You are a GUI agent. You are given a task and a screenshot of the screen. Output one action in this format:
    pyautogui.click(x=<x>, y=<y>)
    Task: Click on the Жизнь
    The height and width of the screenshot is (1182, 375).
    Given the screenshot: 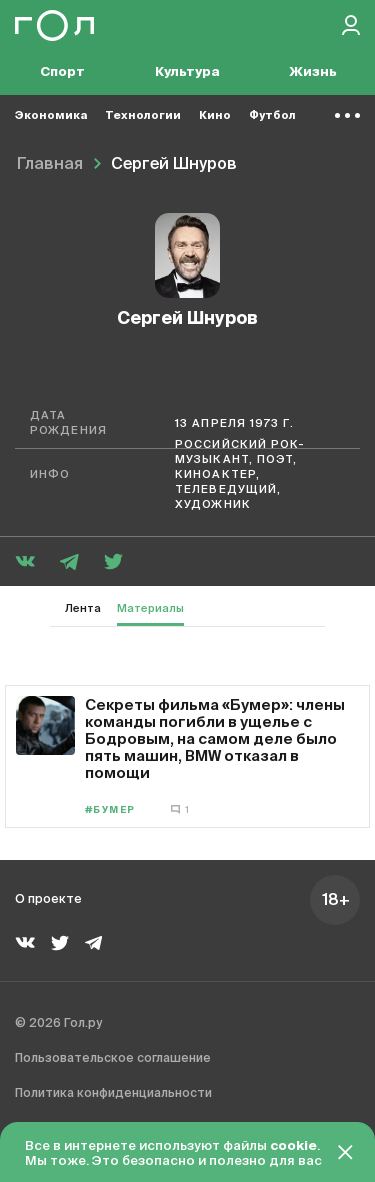 What is the action you would take?
    pyautogui.click(x=313, y=72)
    